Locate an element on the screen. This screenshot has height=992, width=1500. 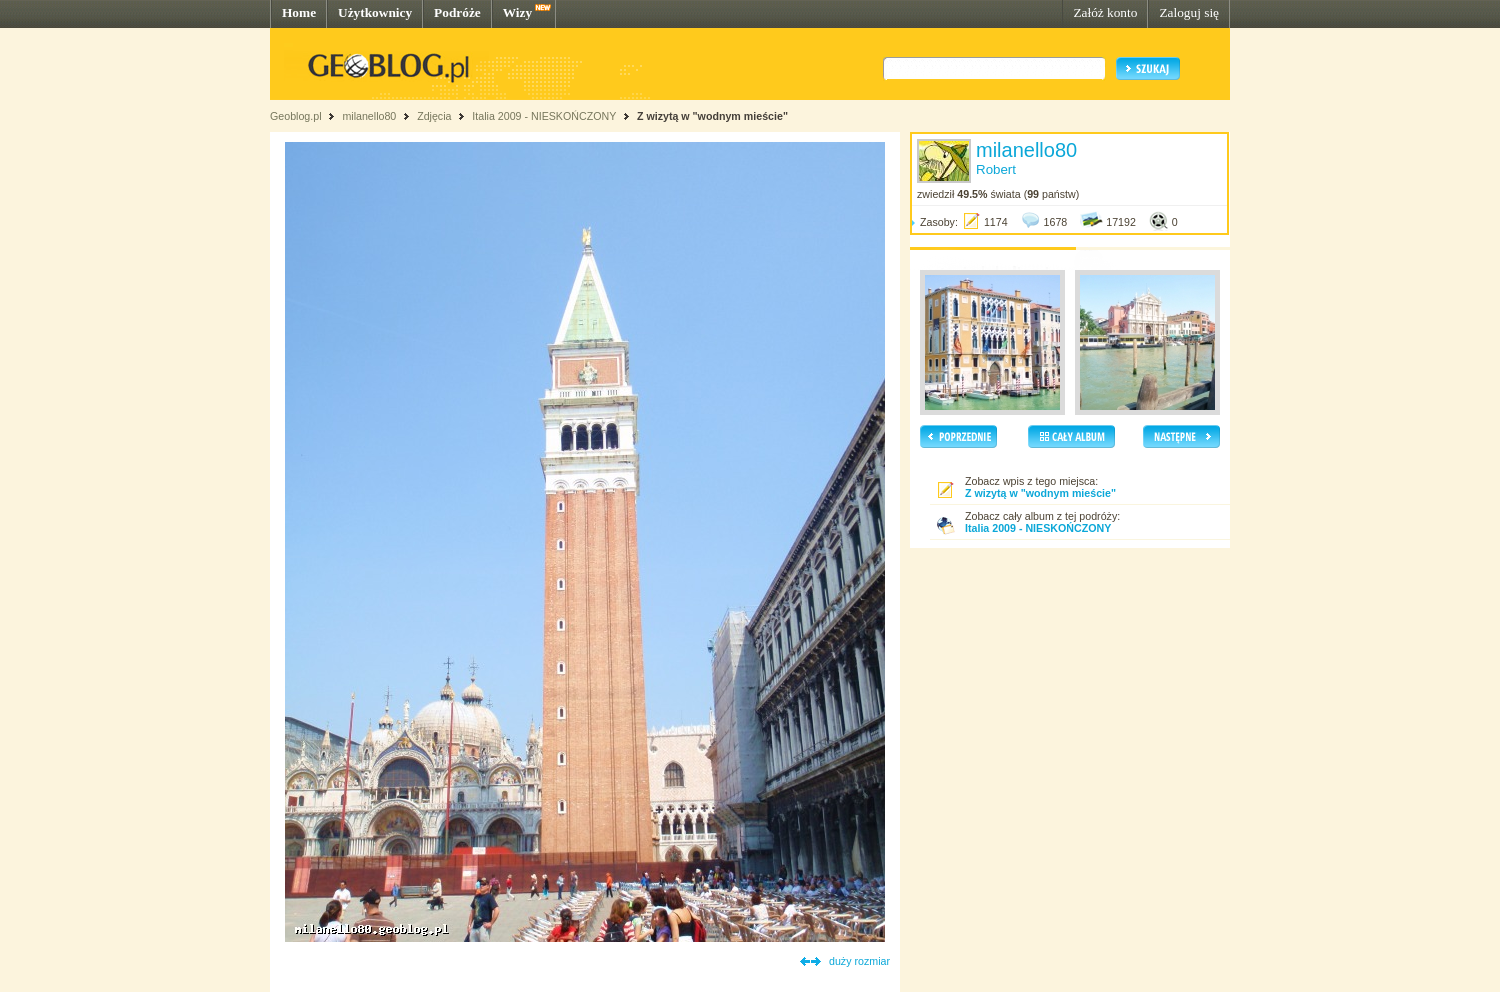
milanello80 is located at coordinates (369, 116).